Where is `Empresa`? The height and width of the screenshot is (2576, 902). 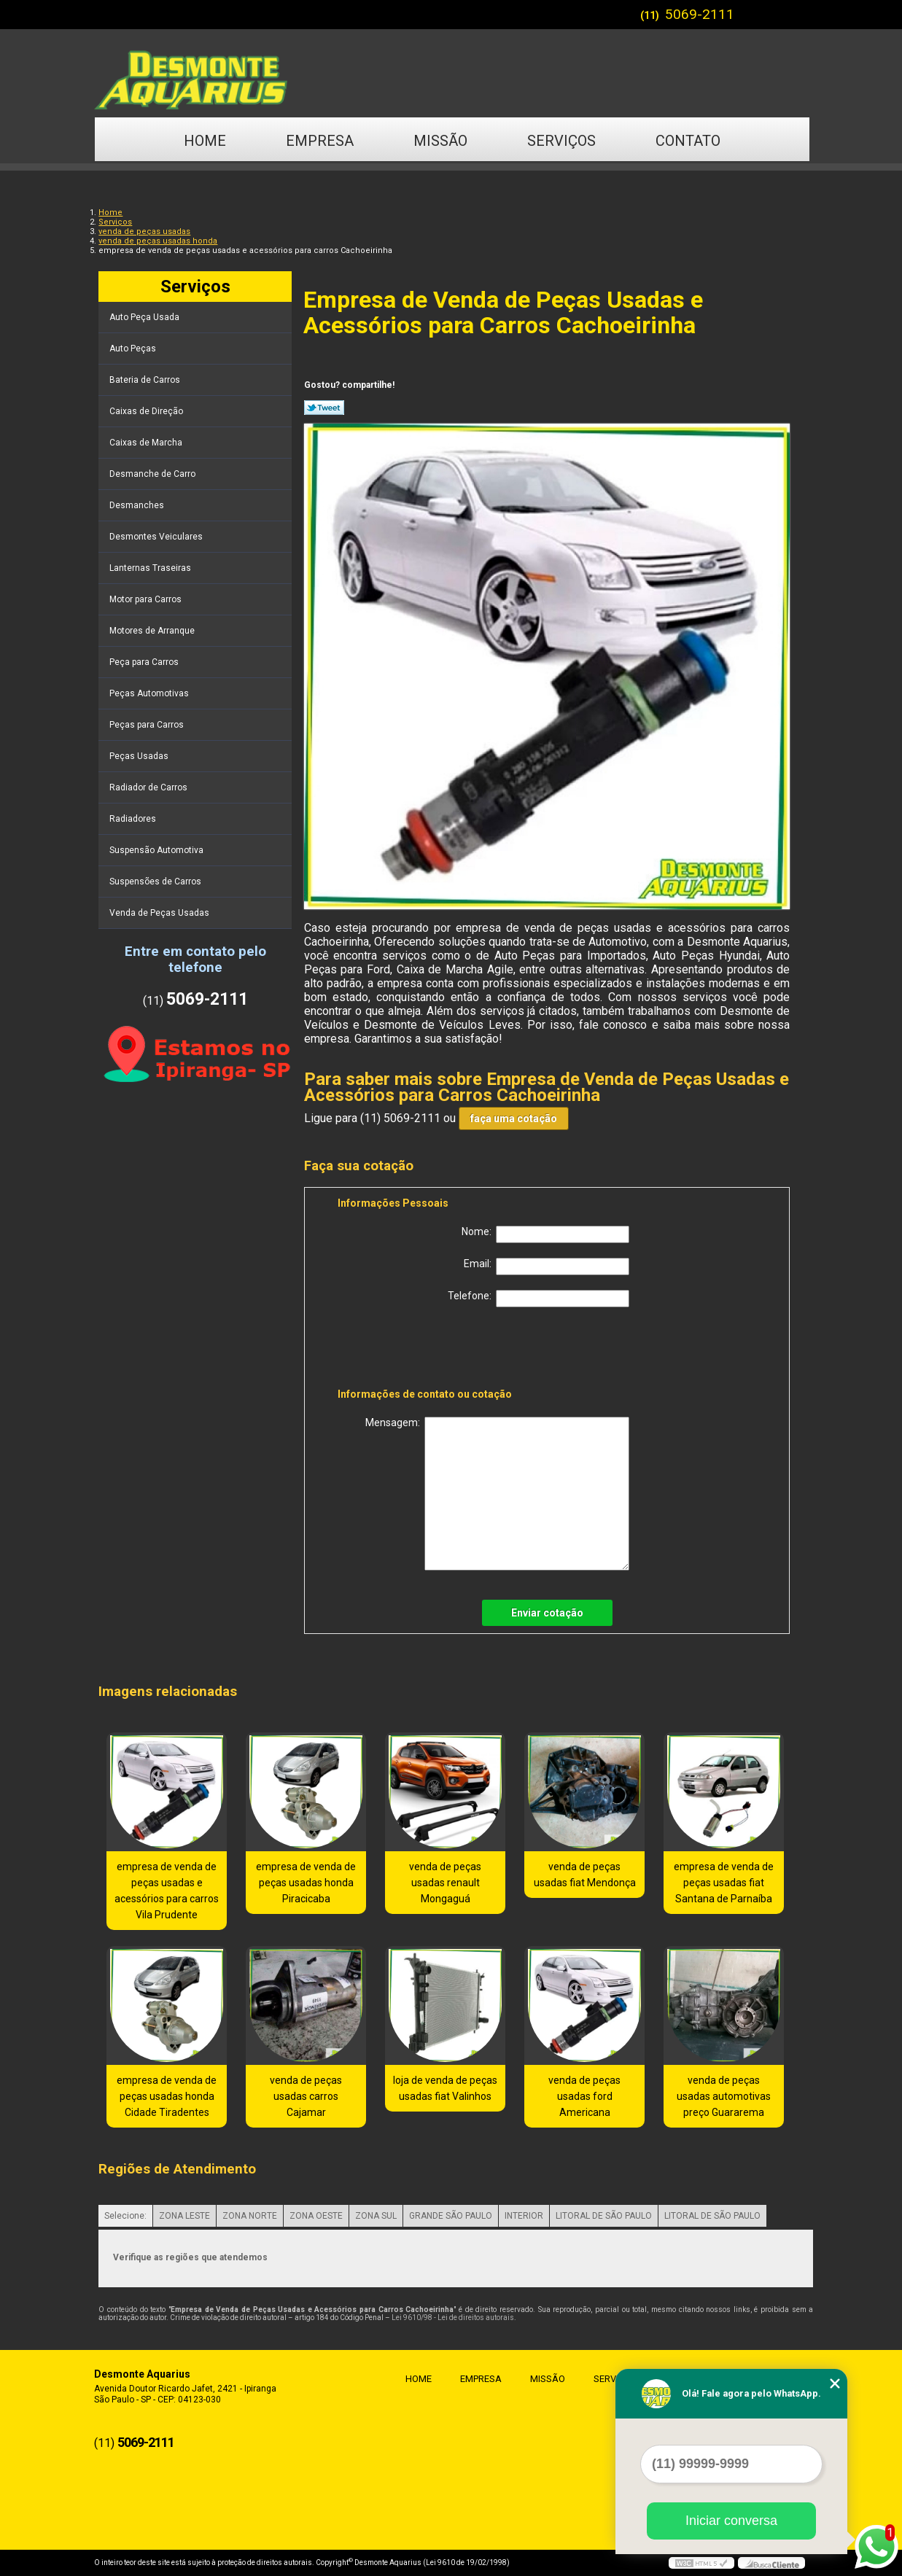 Empresa is located at coordinates (320, 140).